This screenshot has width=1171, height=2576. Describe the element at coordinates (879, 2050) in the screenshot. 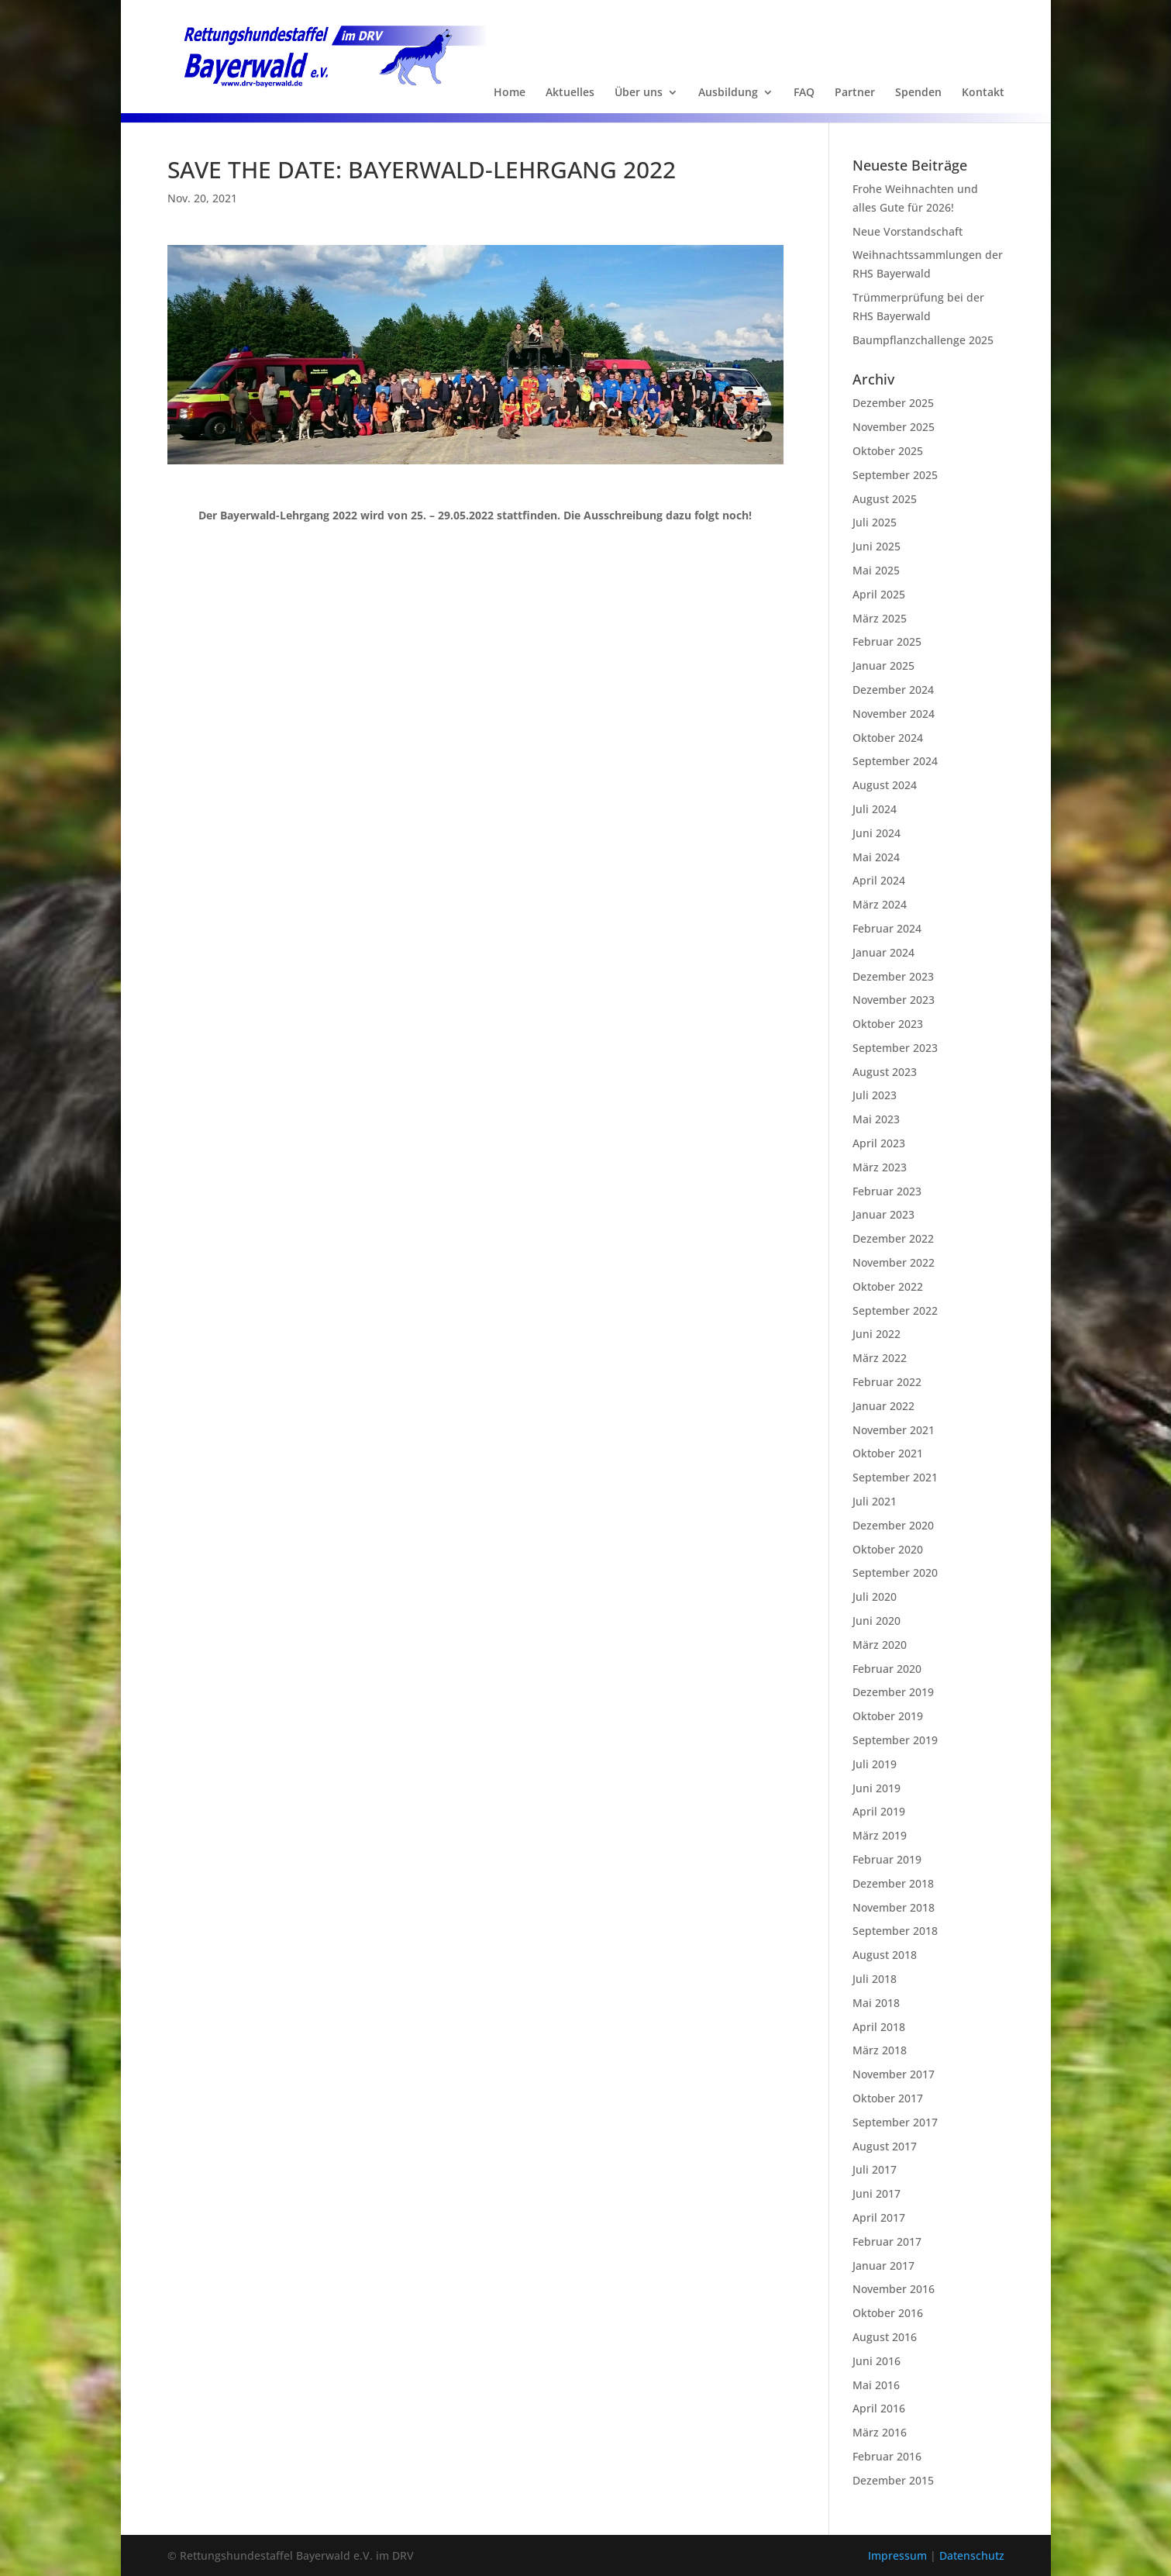

I see `März 2018` at that location.